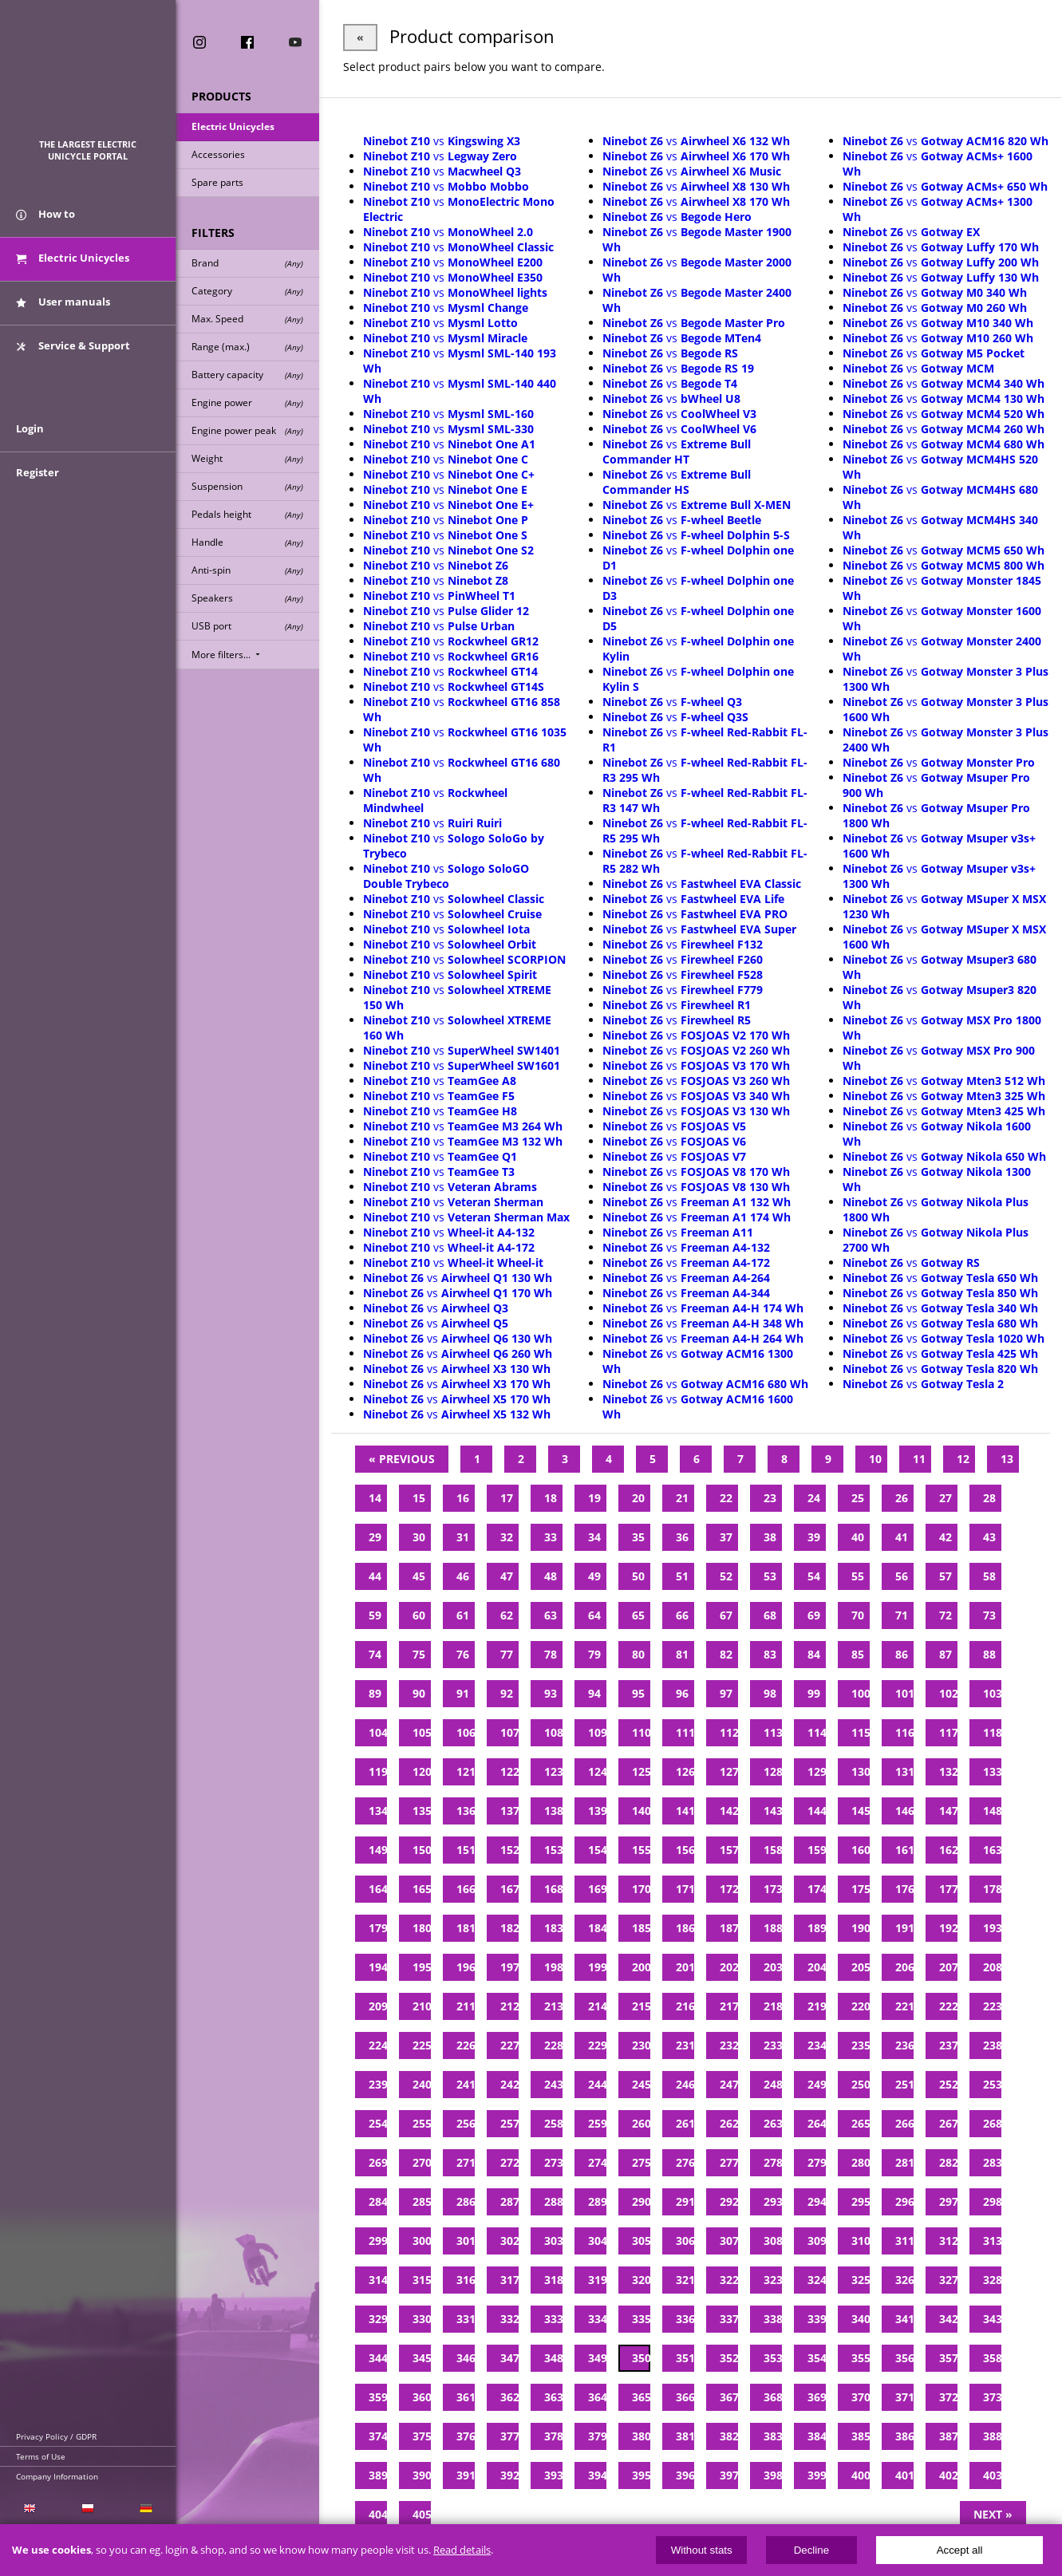  I want to click on Electric Unicycles, so click(232, 126).